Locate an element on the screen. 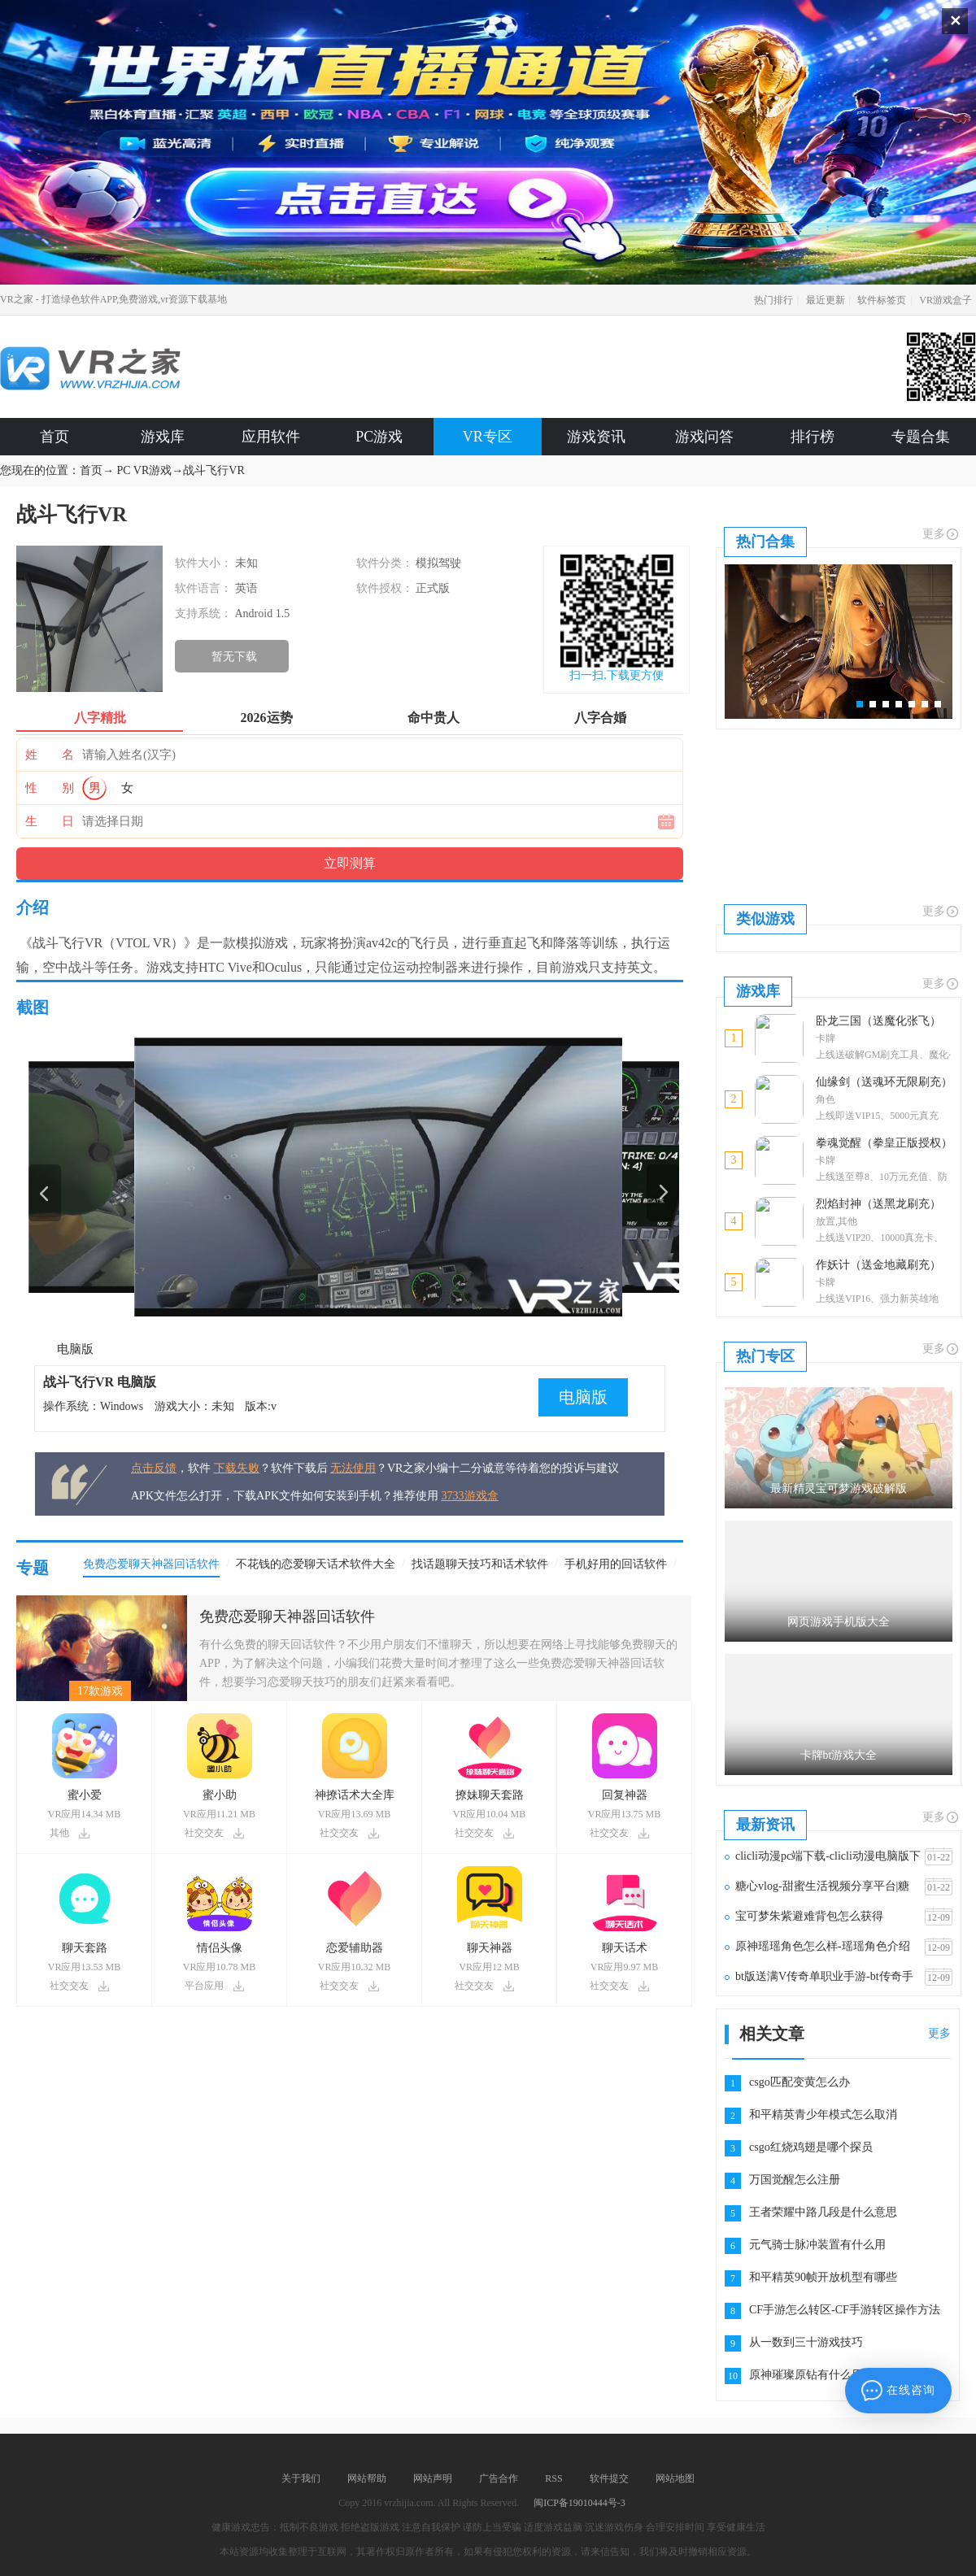  万国觉醒怎么注册 is located at coordinates (794, 2180).